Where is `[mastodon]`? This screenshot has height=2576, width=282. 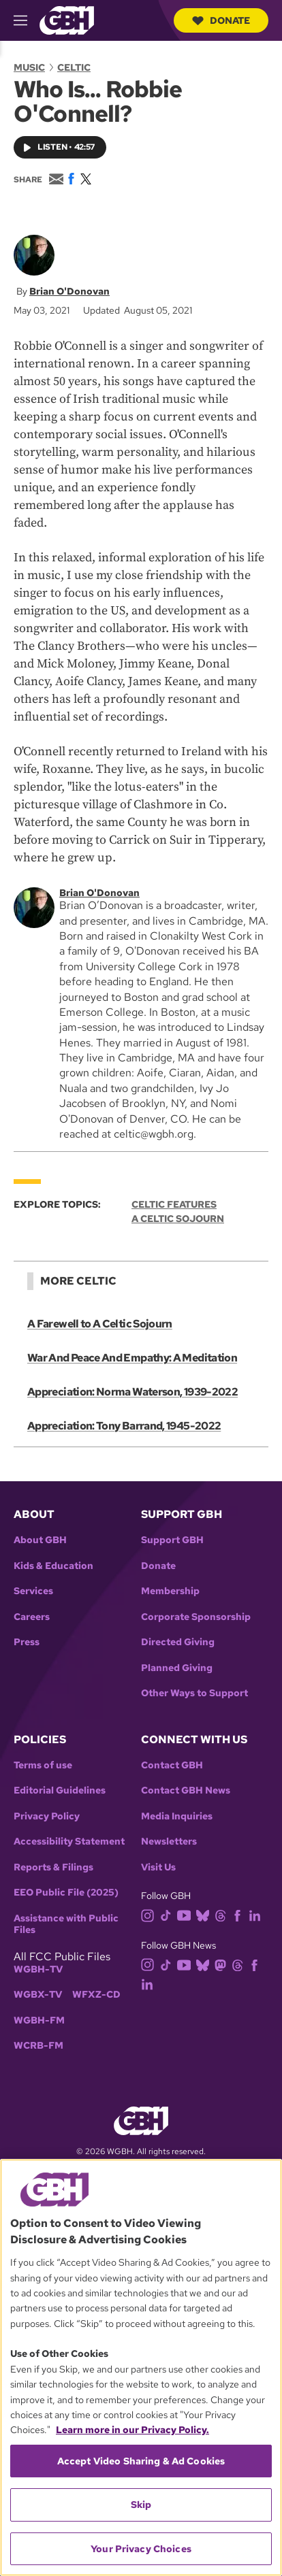
[mastodon] is located at coordinates (223, 1964).